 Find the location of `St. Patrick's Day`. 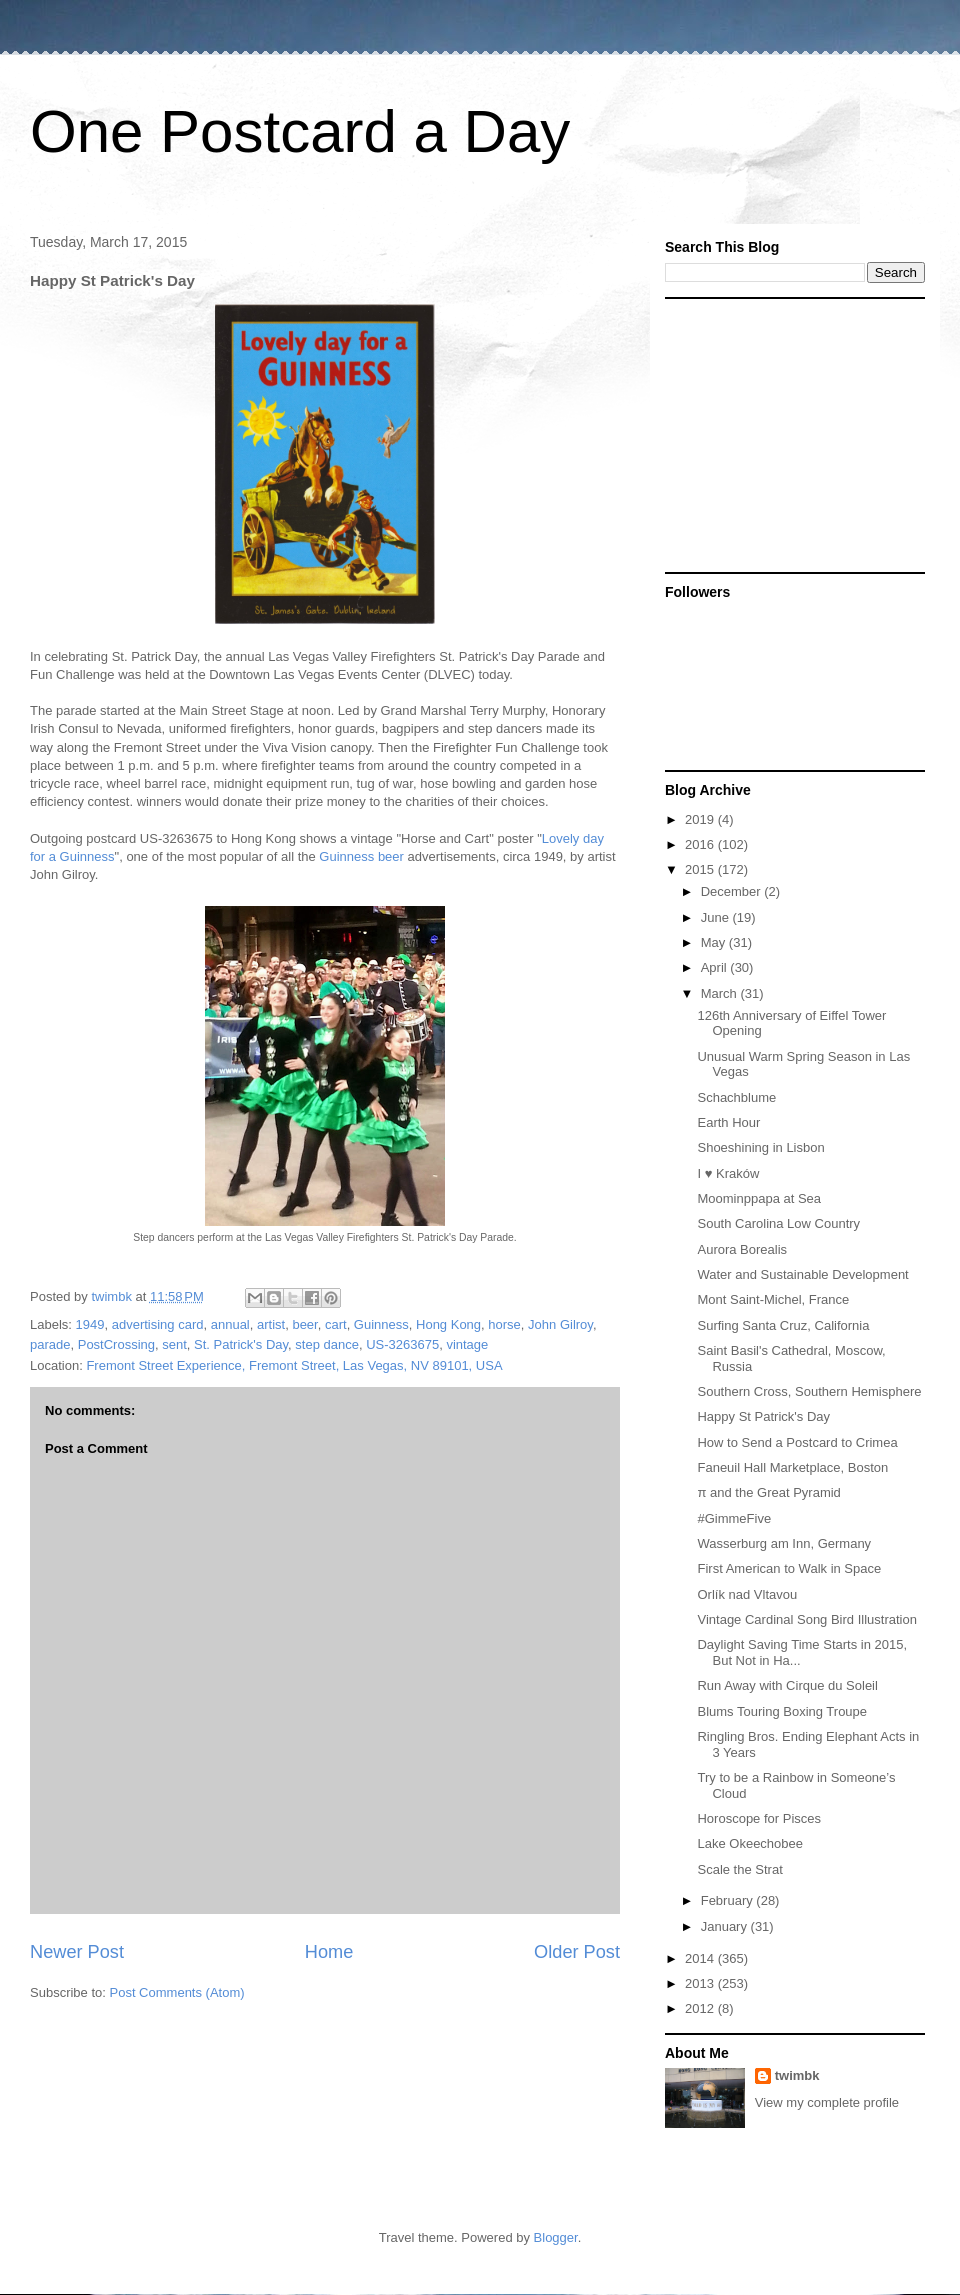

St. Patrick's Day is located at coordinates (241, 1344).